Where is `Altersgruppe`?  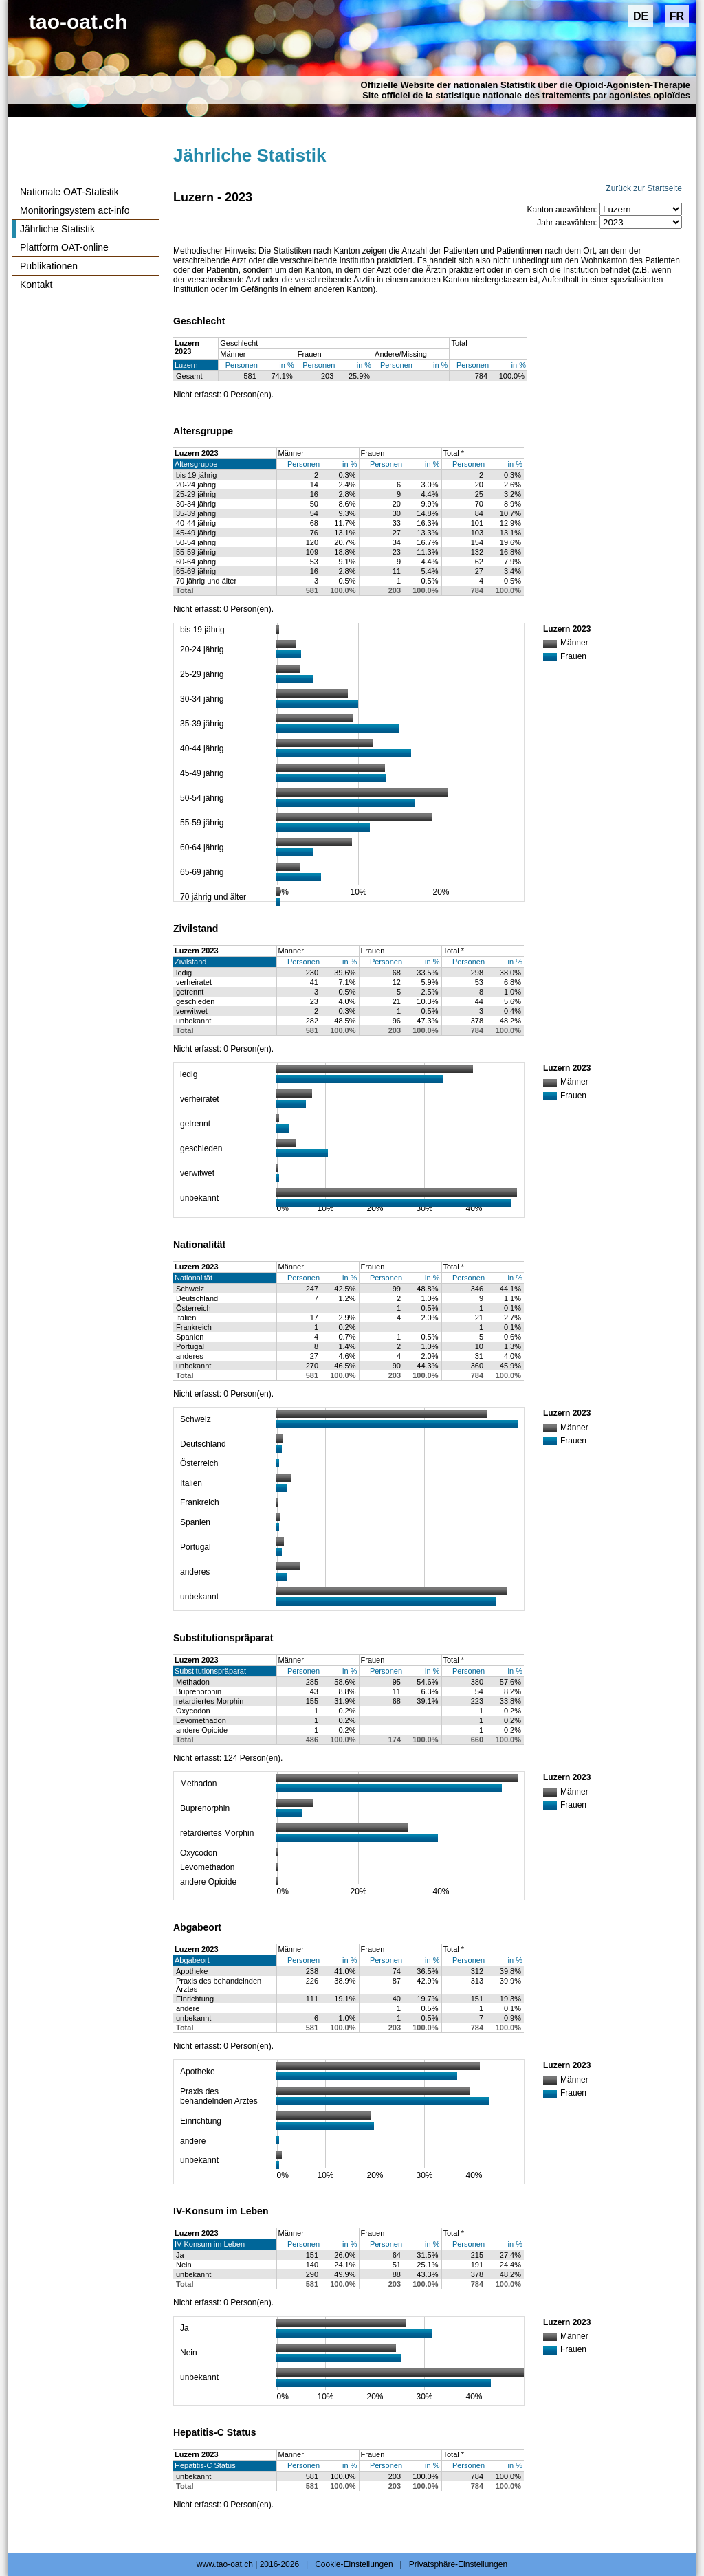
Altersgruppe is located at coordinates (196, 464).